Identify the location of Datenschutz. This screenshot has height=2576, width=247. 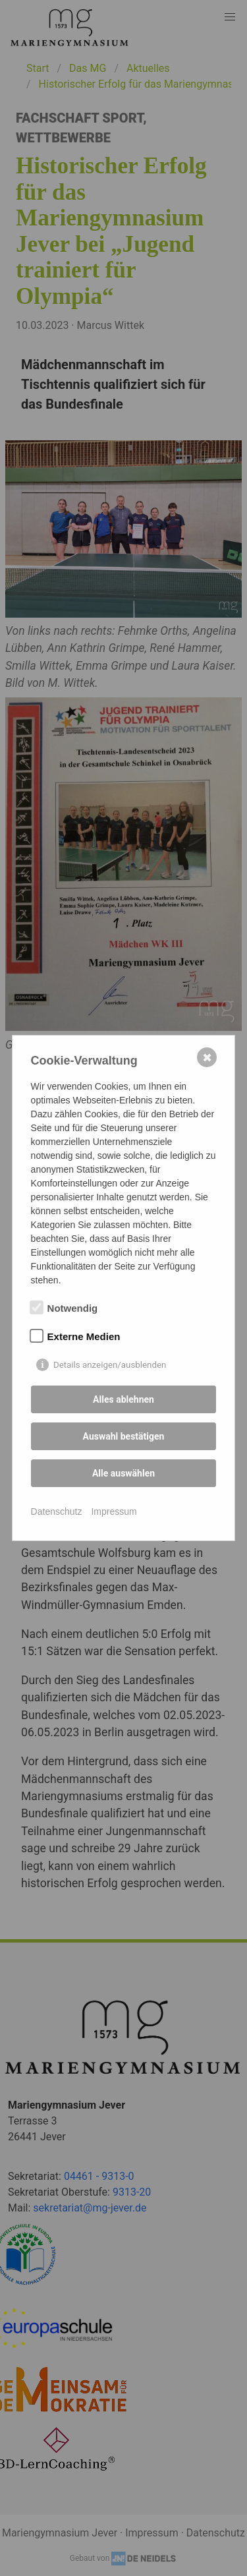
(56, 1511).